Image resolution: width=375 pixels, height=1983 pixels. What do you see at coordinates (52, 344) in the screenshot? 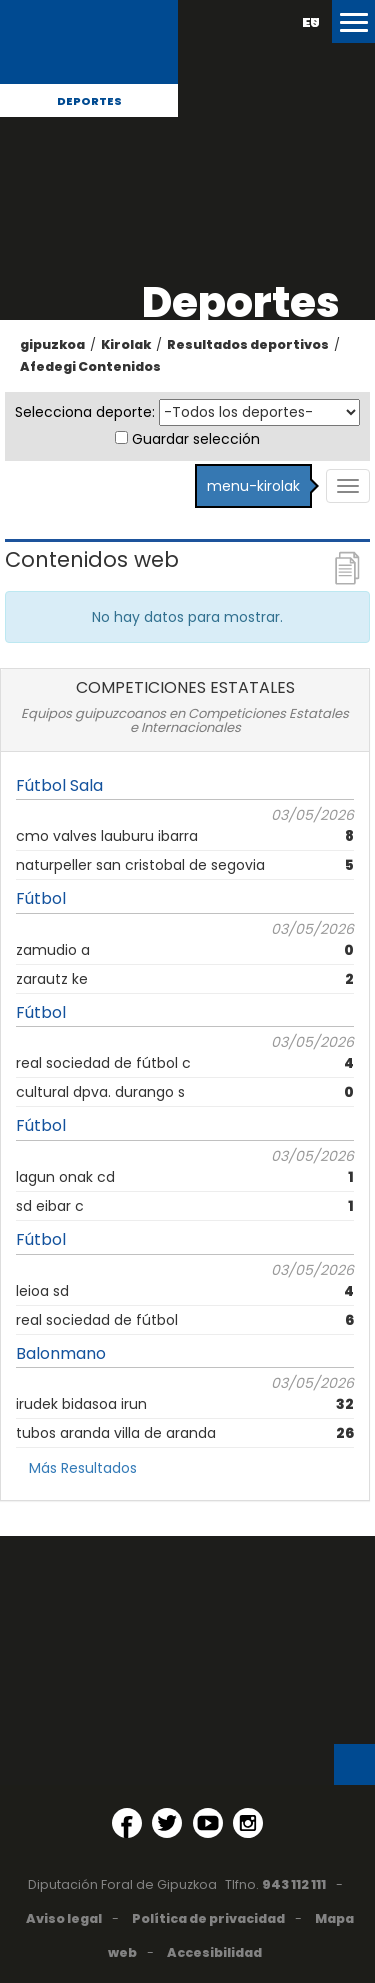
I see `gipuzkoa` at bounding box center [52, 344].